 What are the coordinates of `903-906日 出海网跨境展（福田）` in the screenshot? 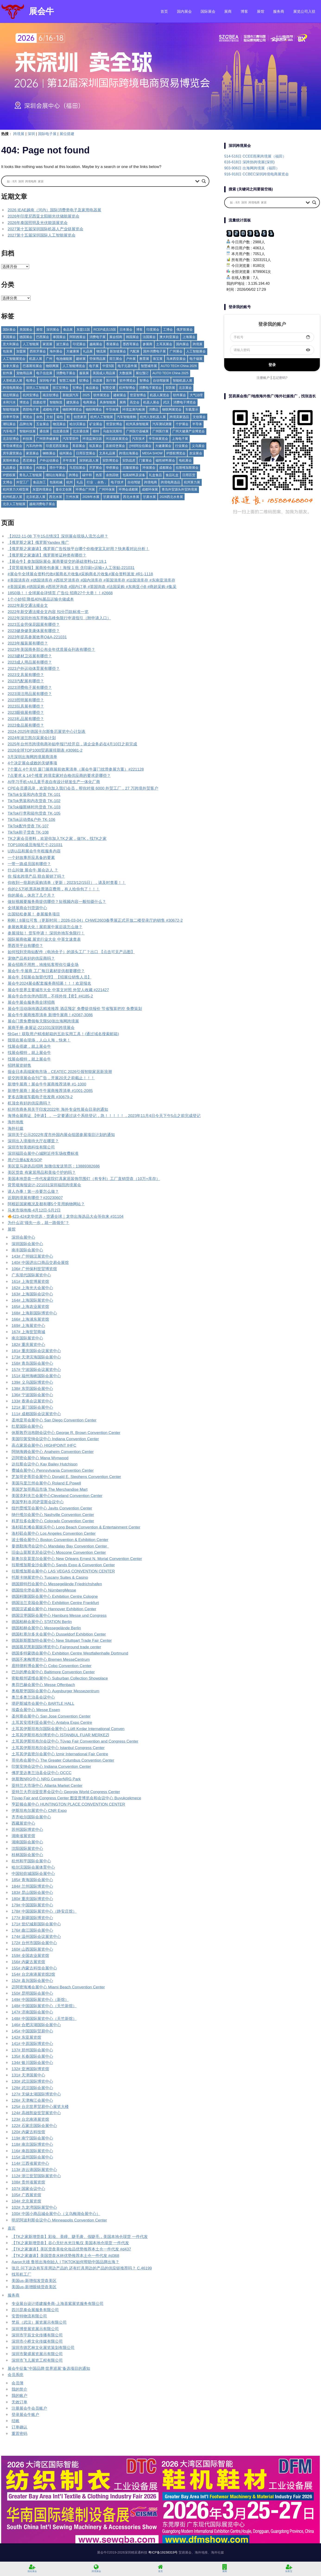 It's located at (252, 168).